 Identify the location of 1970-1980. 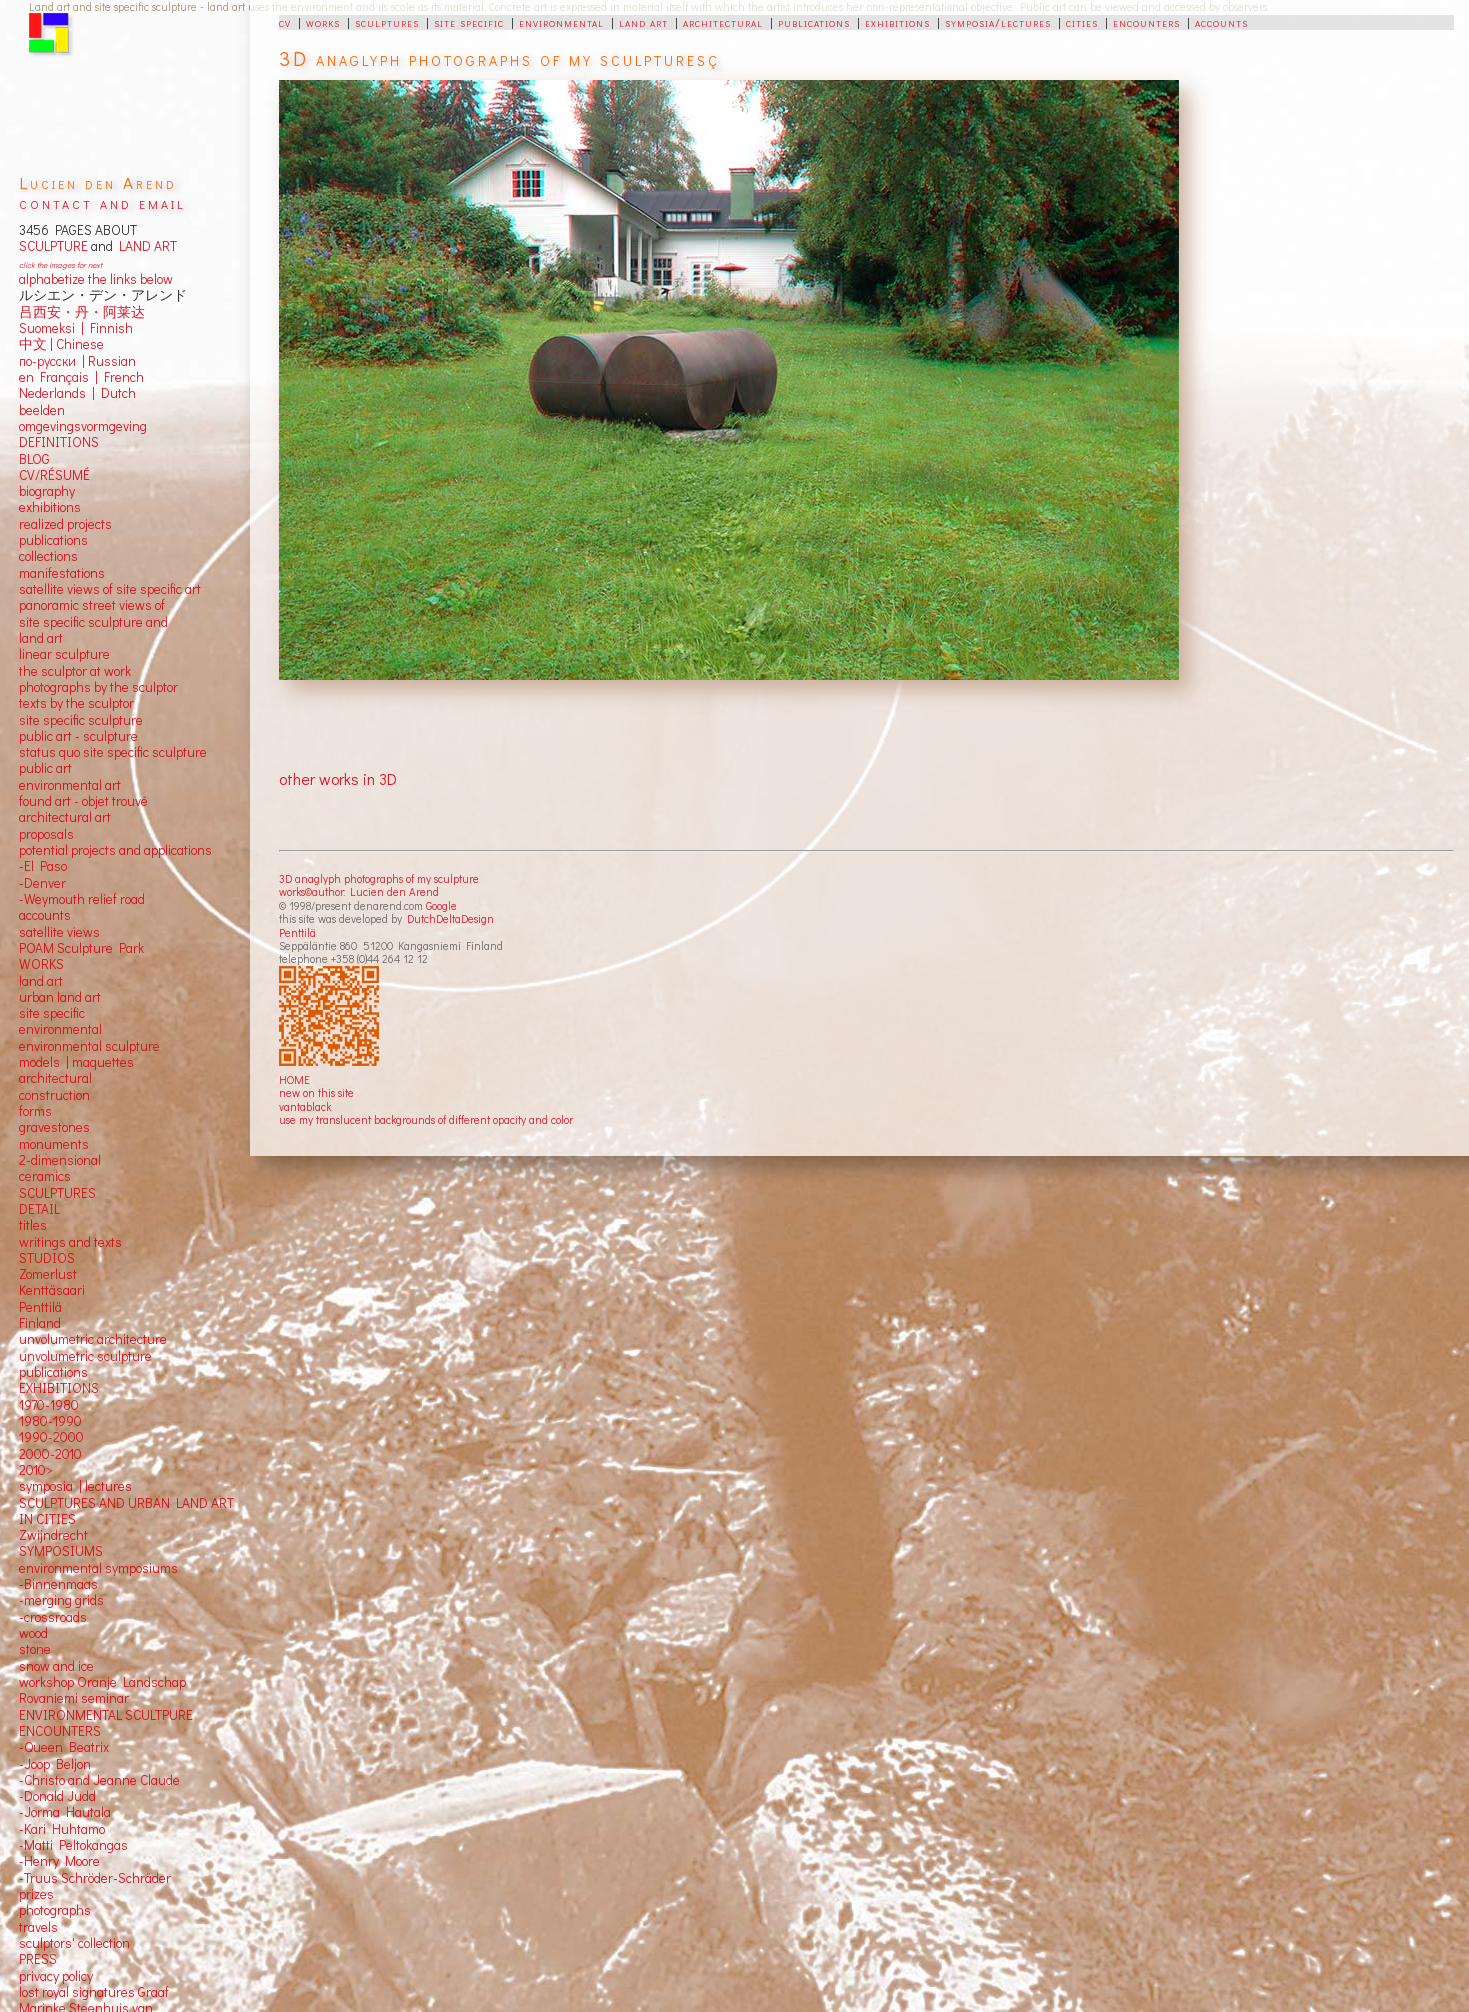
(49, 1405).